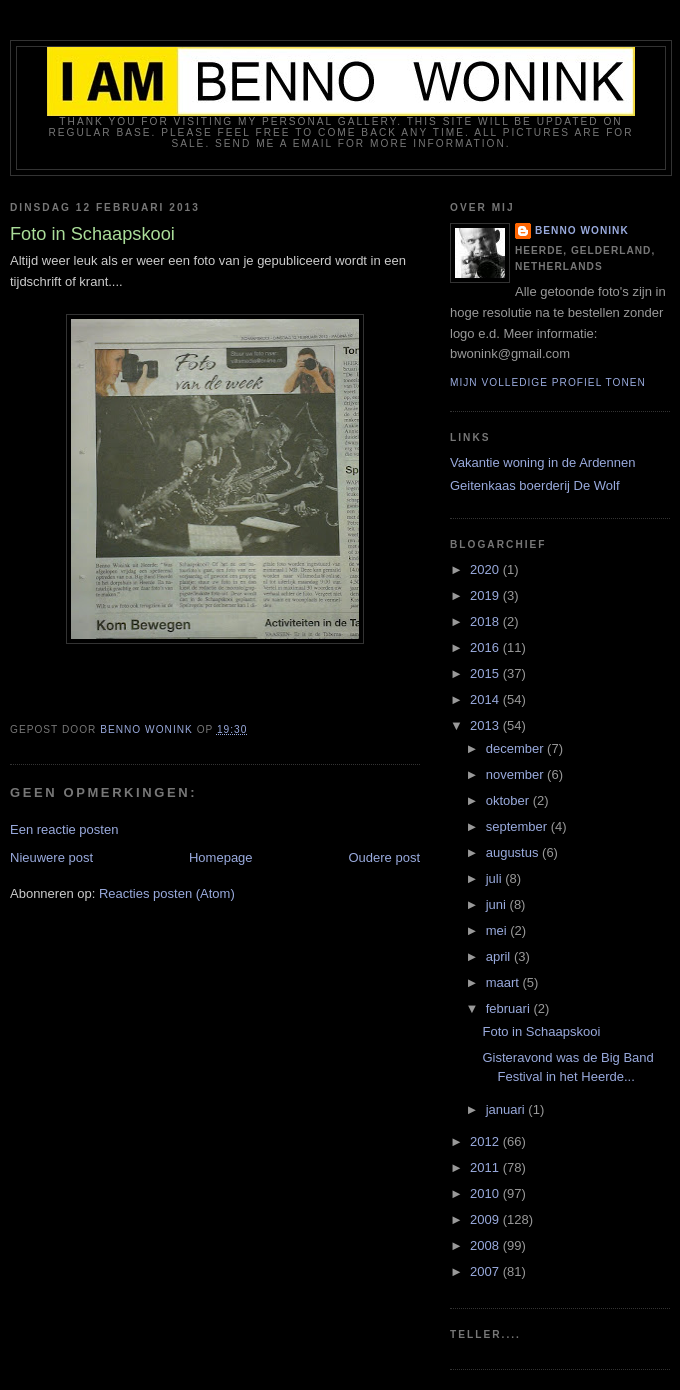 This screenshot has width=680, height=1390. Describe the element at coordinates (64, 829) in the screenshot. I see `Een reactie posten` at that location.